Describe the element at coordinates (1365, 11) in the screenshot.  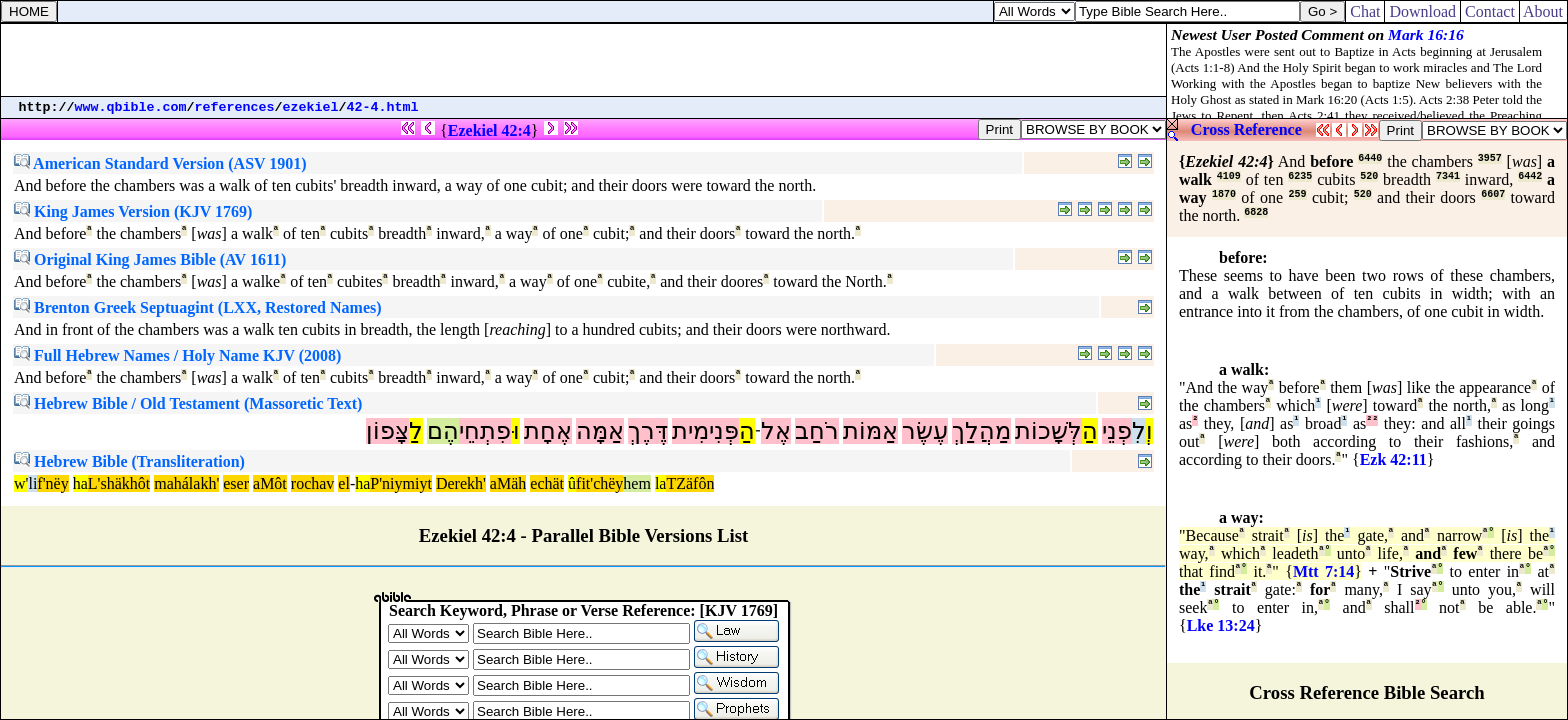
I see `Chat` at that location.